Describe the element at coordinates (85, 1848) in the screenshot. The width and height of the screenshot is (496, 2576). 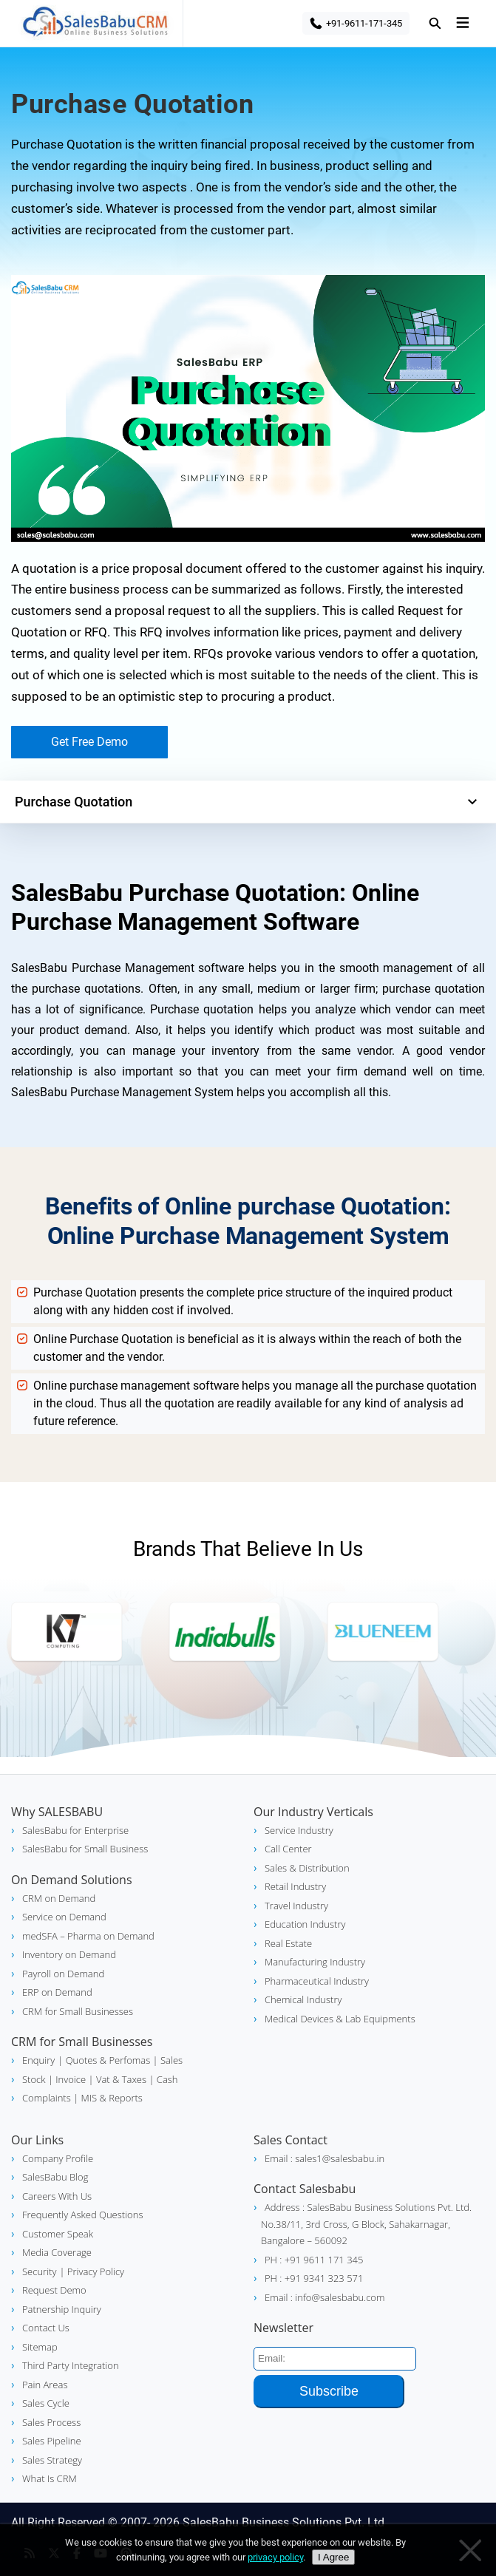
I see `SalesBabu for Small Business` at that location.